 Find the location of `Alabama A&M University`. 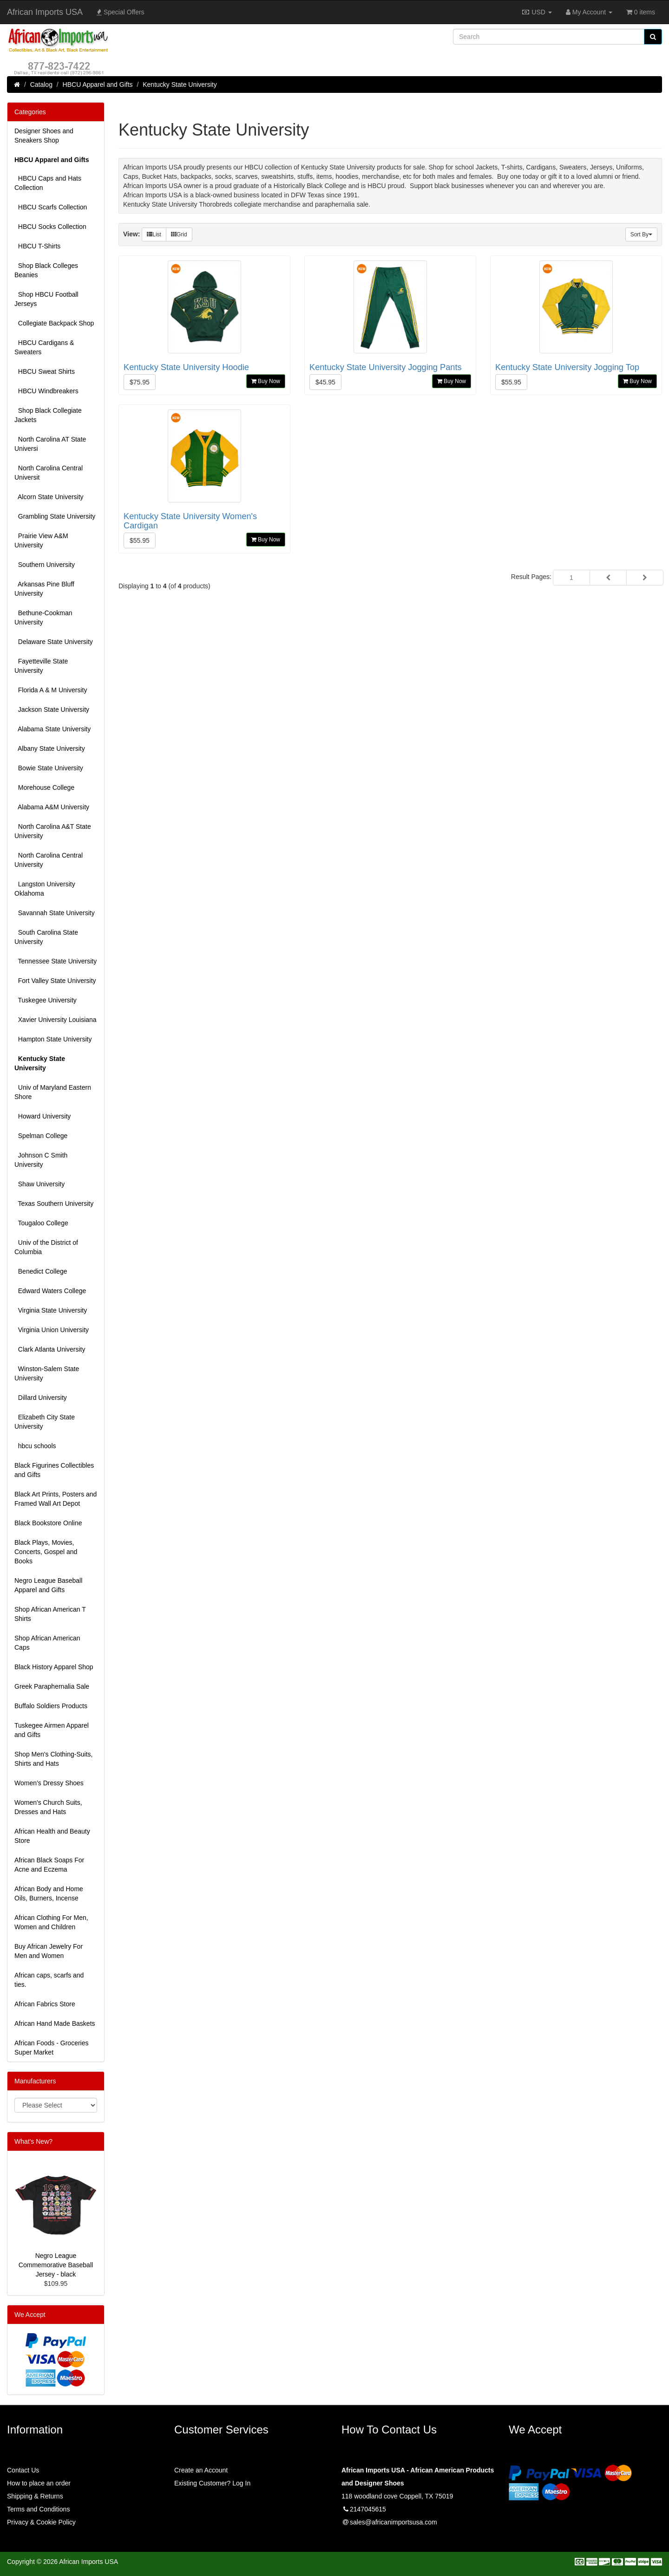

Alabama A&M University is located at coordinates (51, 807).